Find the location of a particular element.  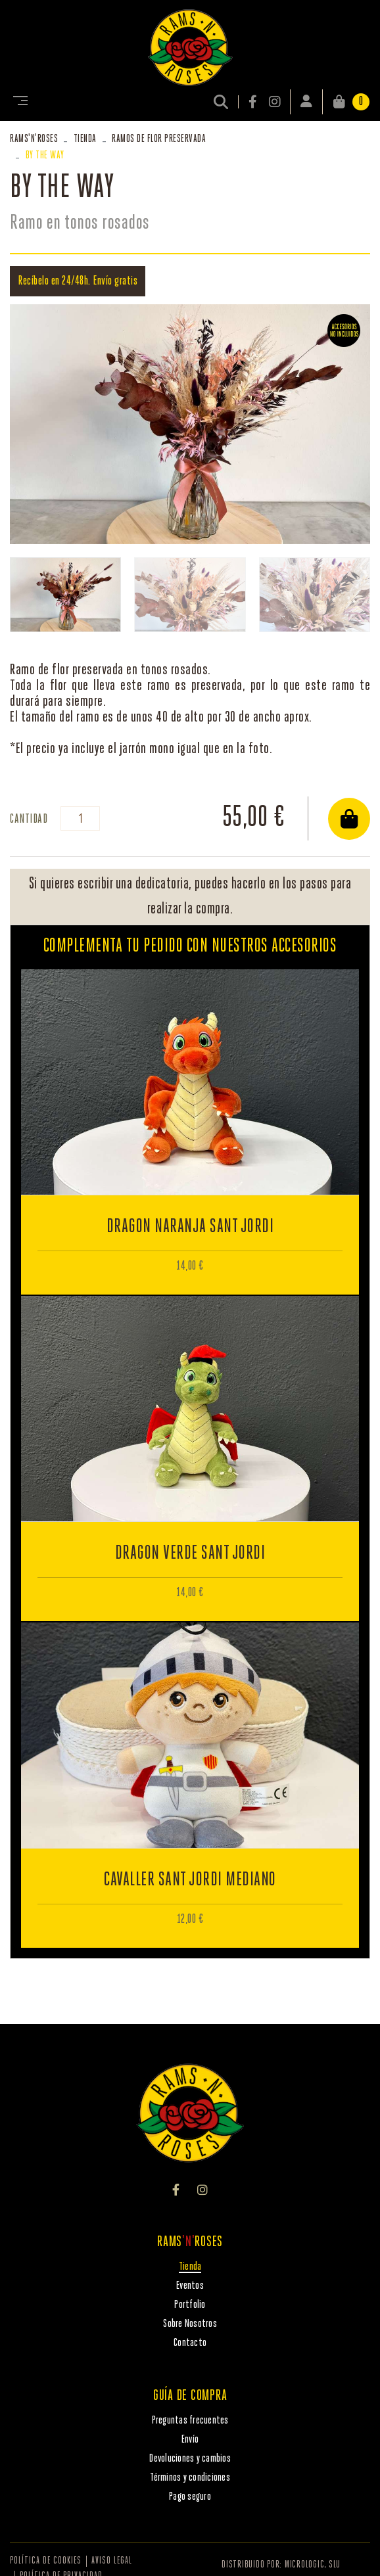

RAMSROSES is located at coordinates (34, 139).